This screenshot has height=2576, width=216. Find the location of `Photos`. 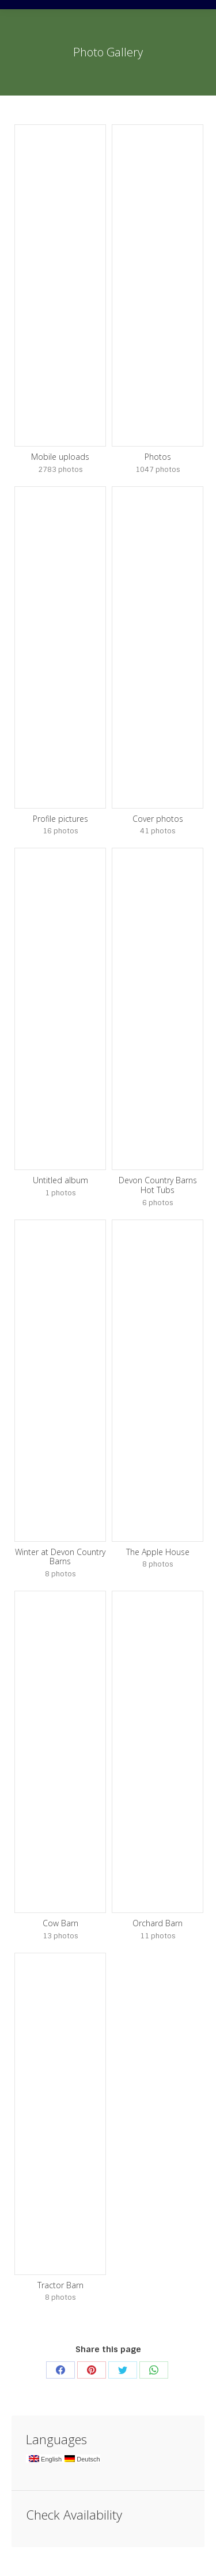

Photos is located at coordinates (158, 456).